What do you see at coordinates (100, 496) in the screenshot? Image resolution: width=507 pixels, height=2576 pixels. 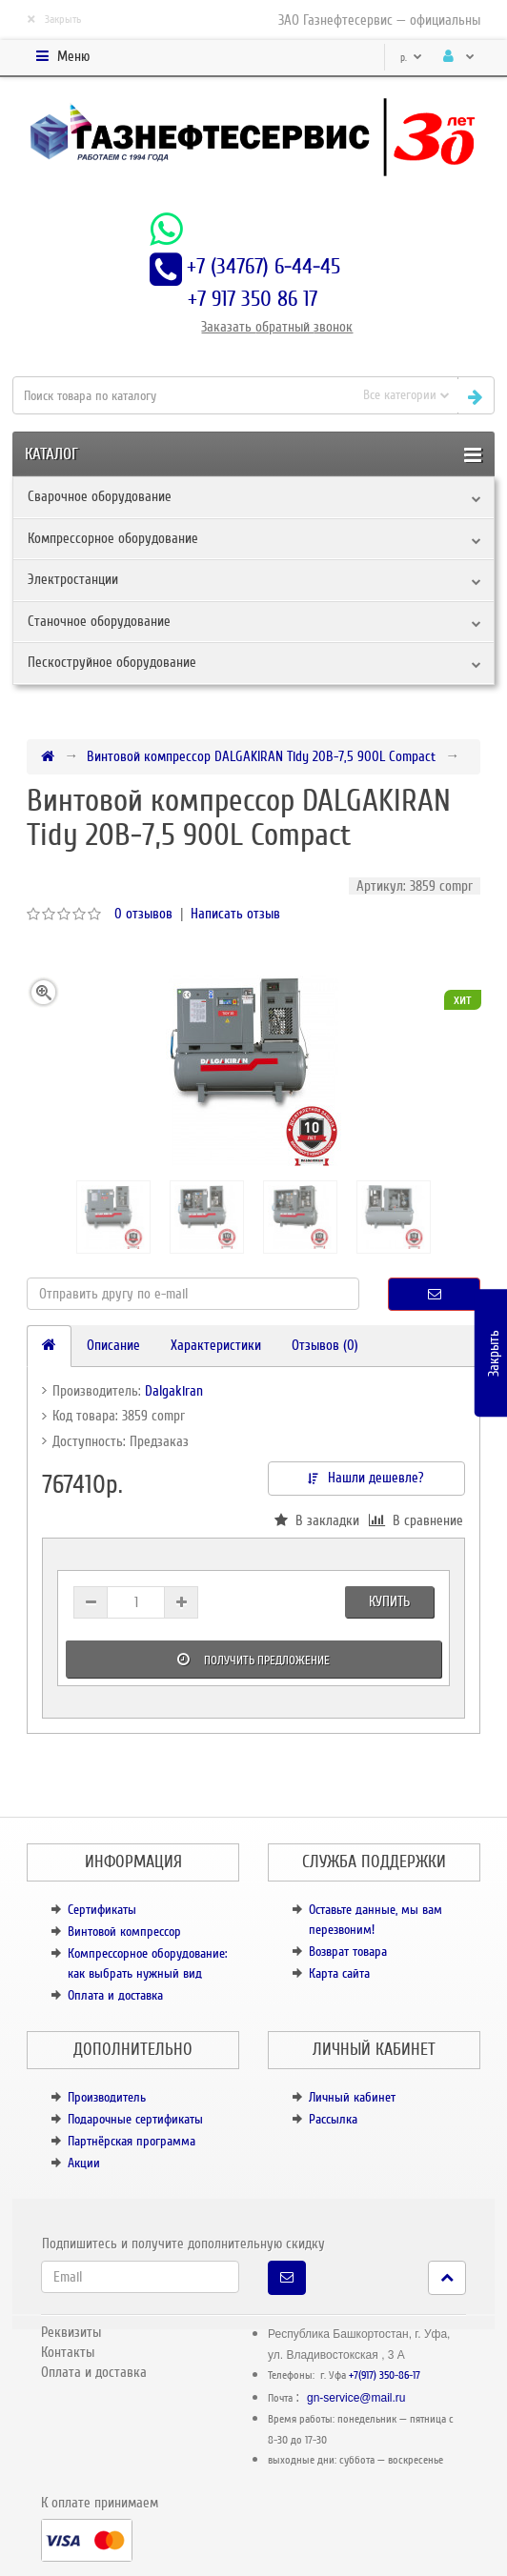 I see `Сварочное оборудование` at bounding box center [100, 496].